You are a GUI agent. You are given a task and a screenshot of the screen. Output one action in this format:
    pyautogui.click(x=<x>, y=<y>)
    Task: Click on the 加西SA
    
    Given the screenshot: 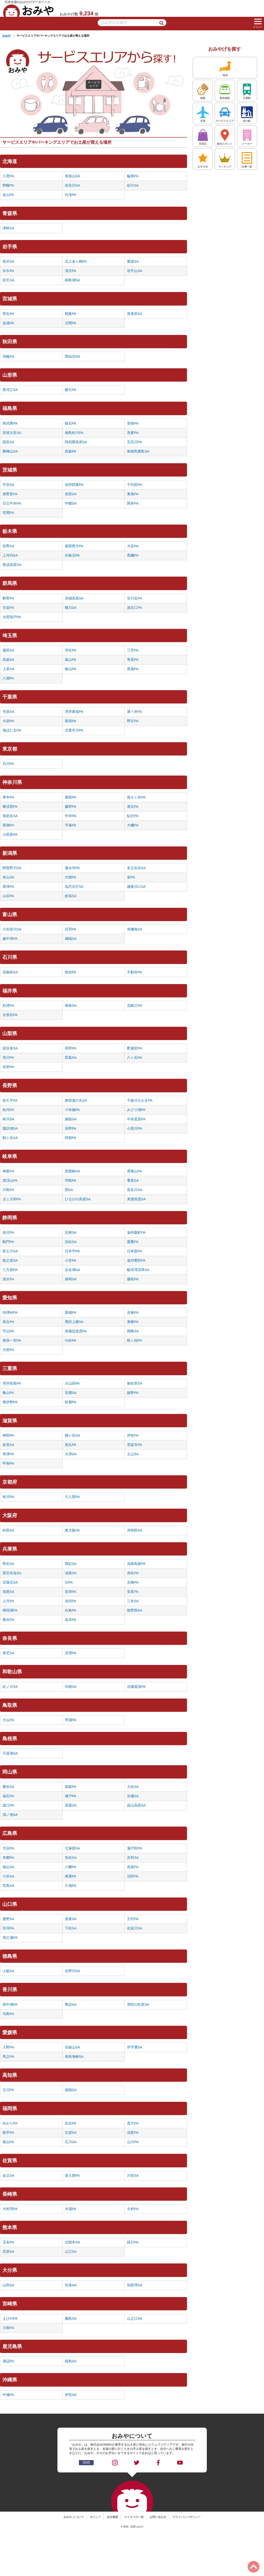 What is the action you would take?
    pyautogui.click(x=8, y=1592)
    